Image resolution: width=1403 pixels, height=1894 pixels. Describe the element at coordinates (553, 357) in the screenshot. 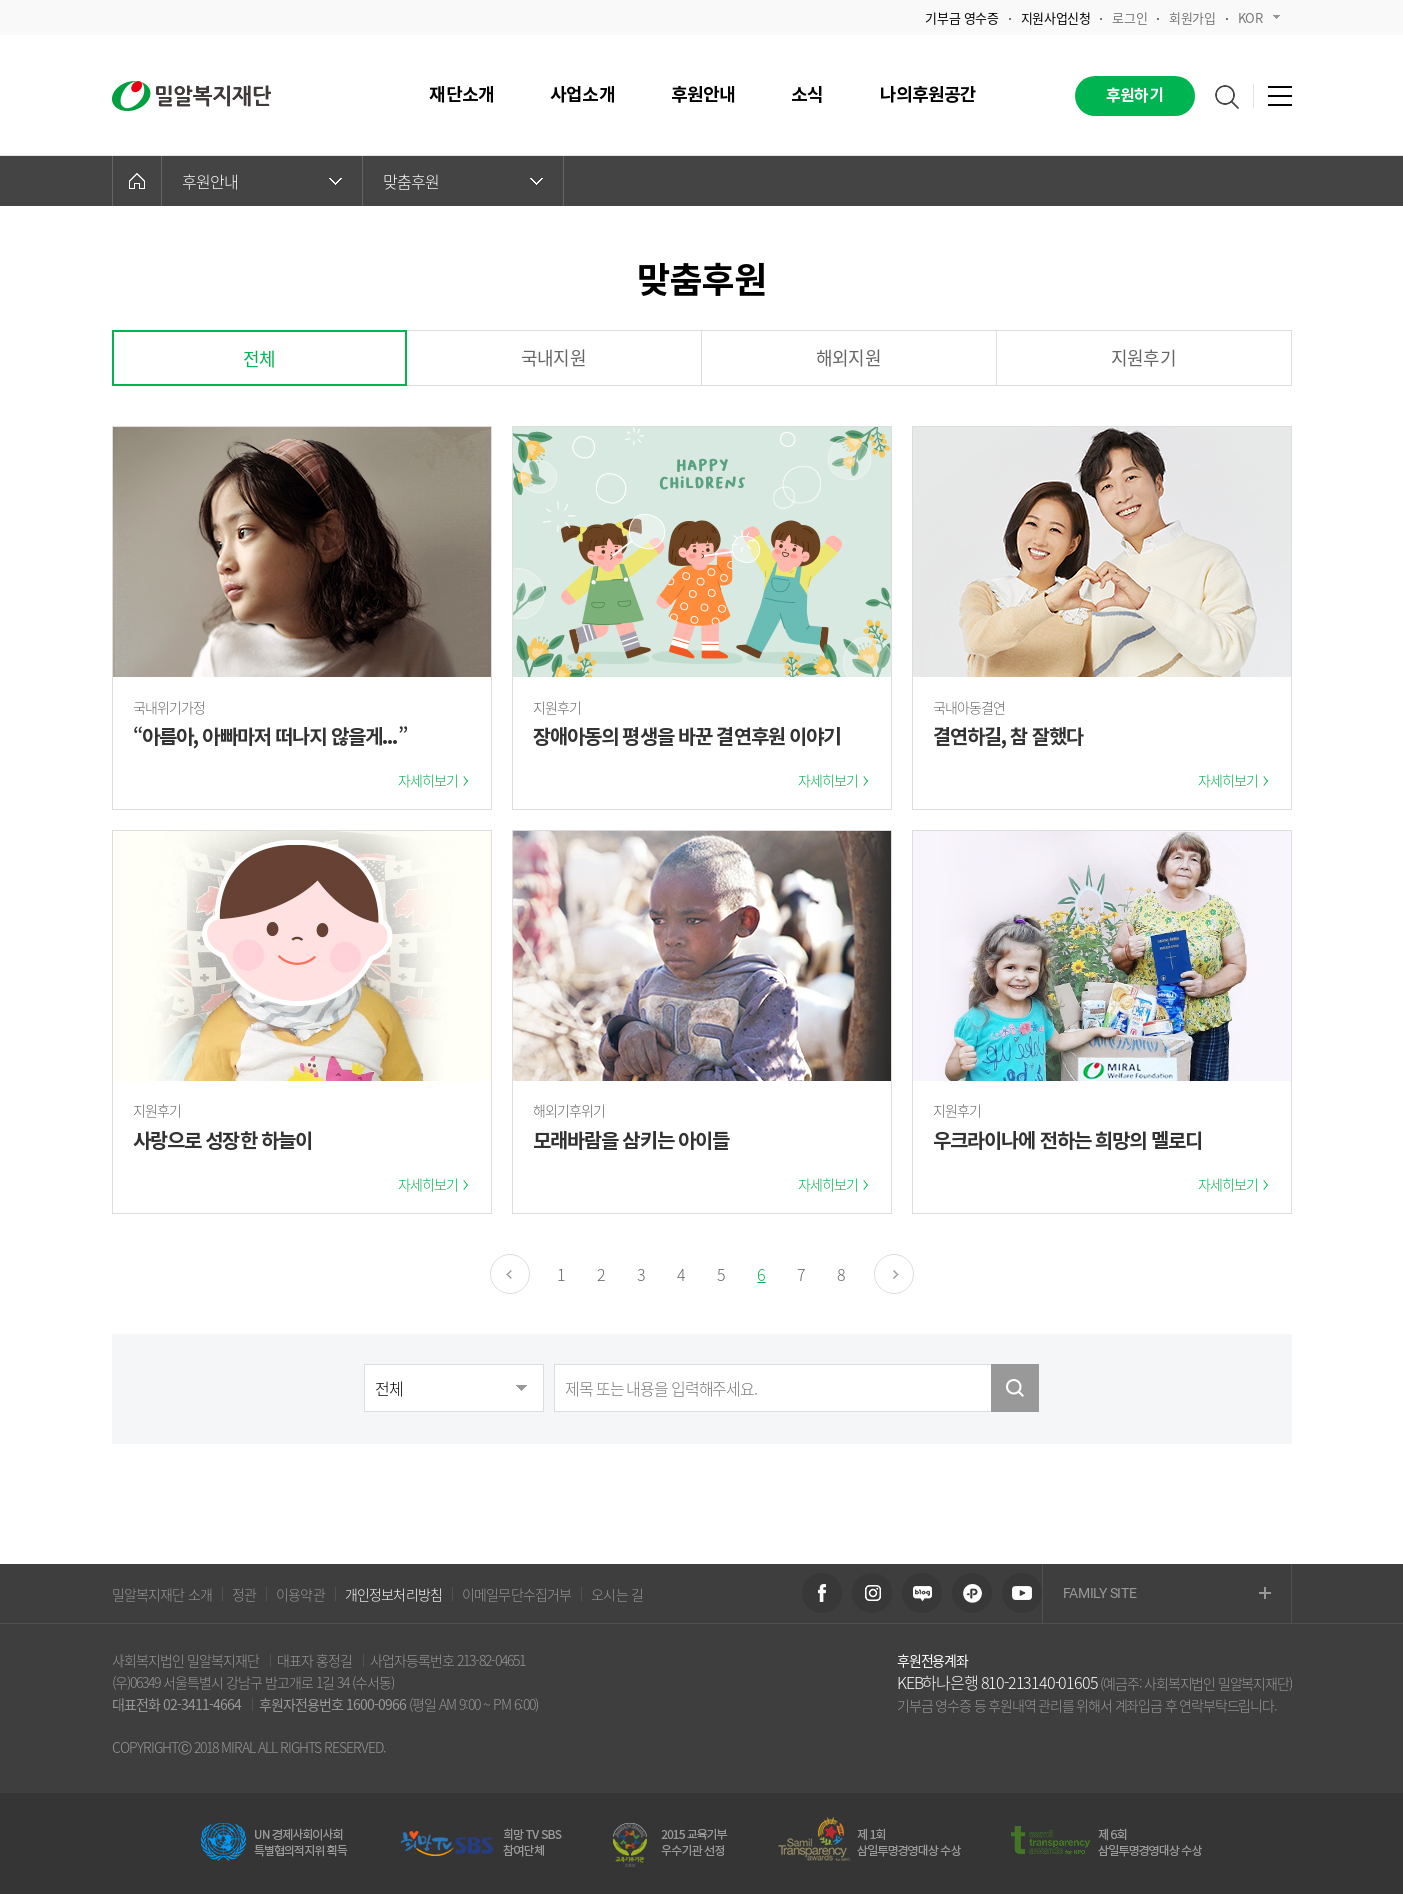

I see `국내지원` at that location.